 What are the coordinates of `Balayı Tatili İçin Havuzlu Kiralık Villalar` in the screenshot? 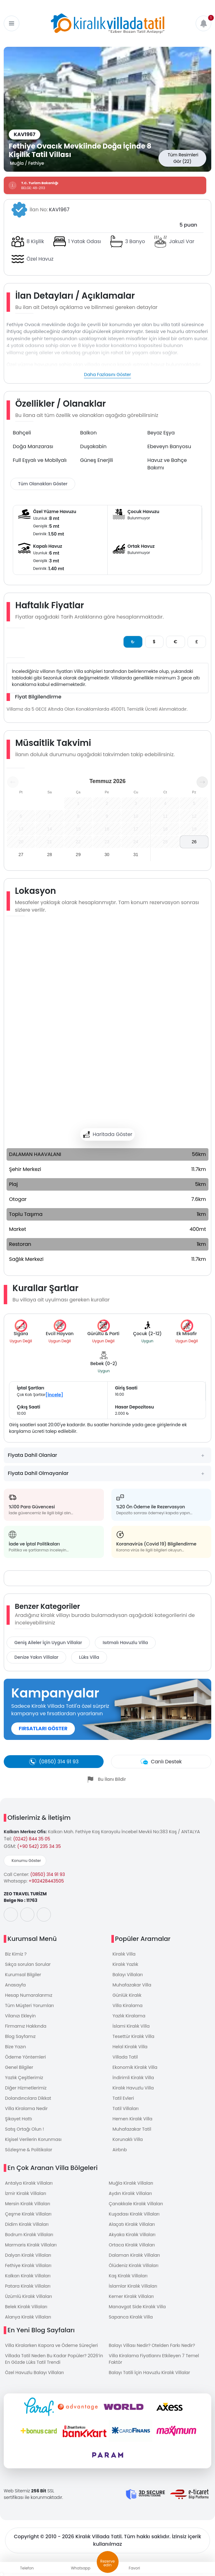 It's located at (149, 2372).